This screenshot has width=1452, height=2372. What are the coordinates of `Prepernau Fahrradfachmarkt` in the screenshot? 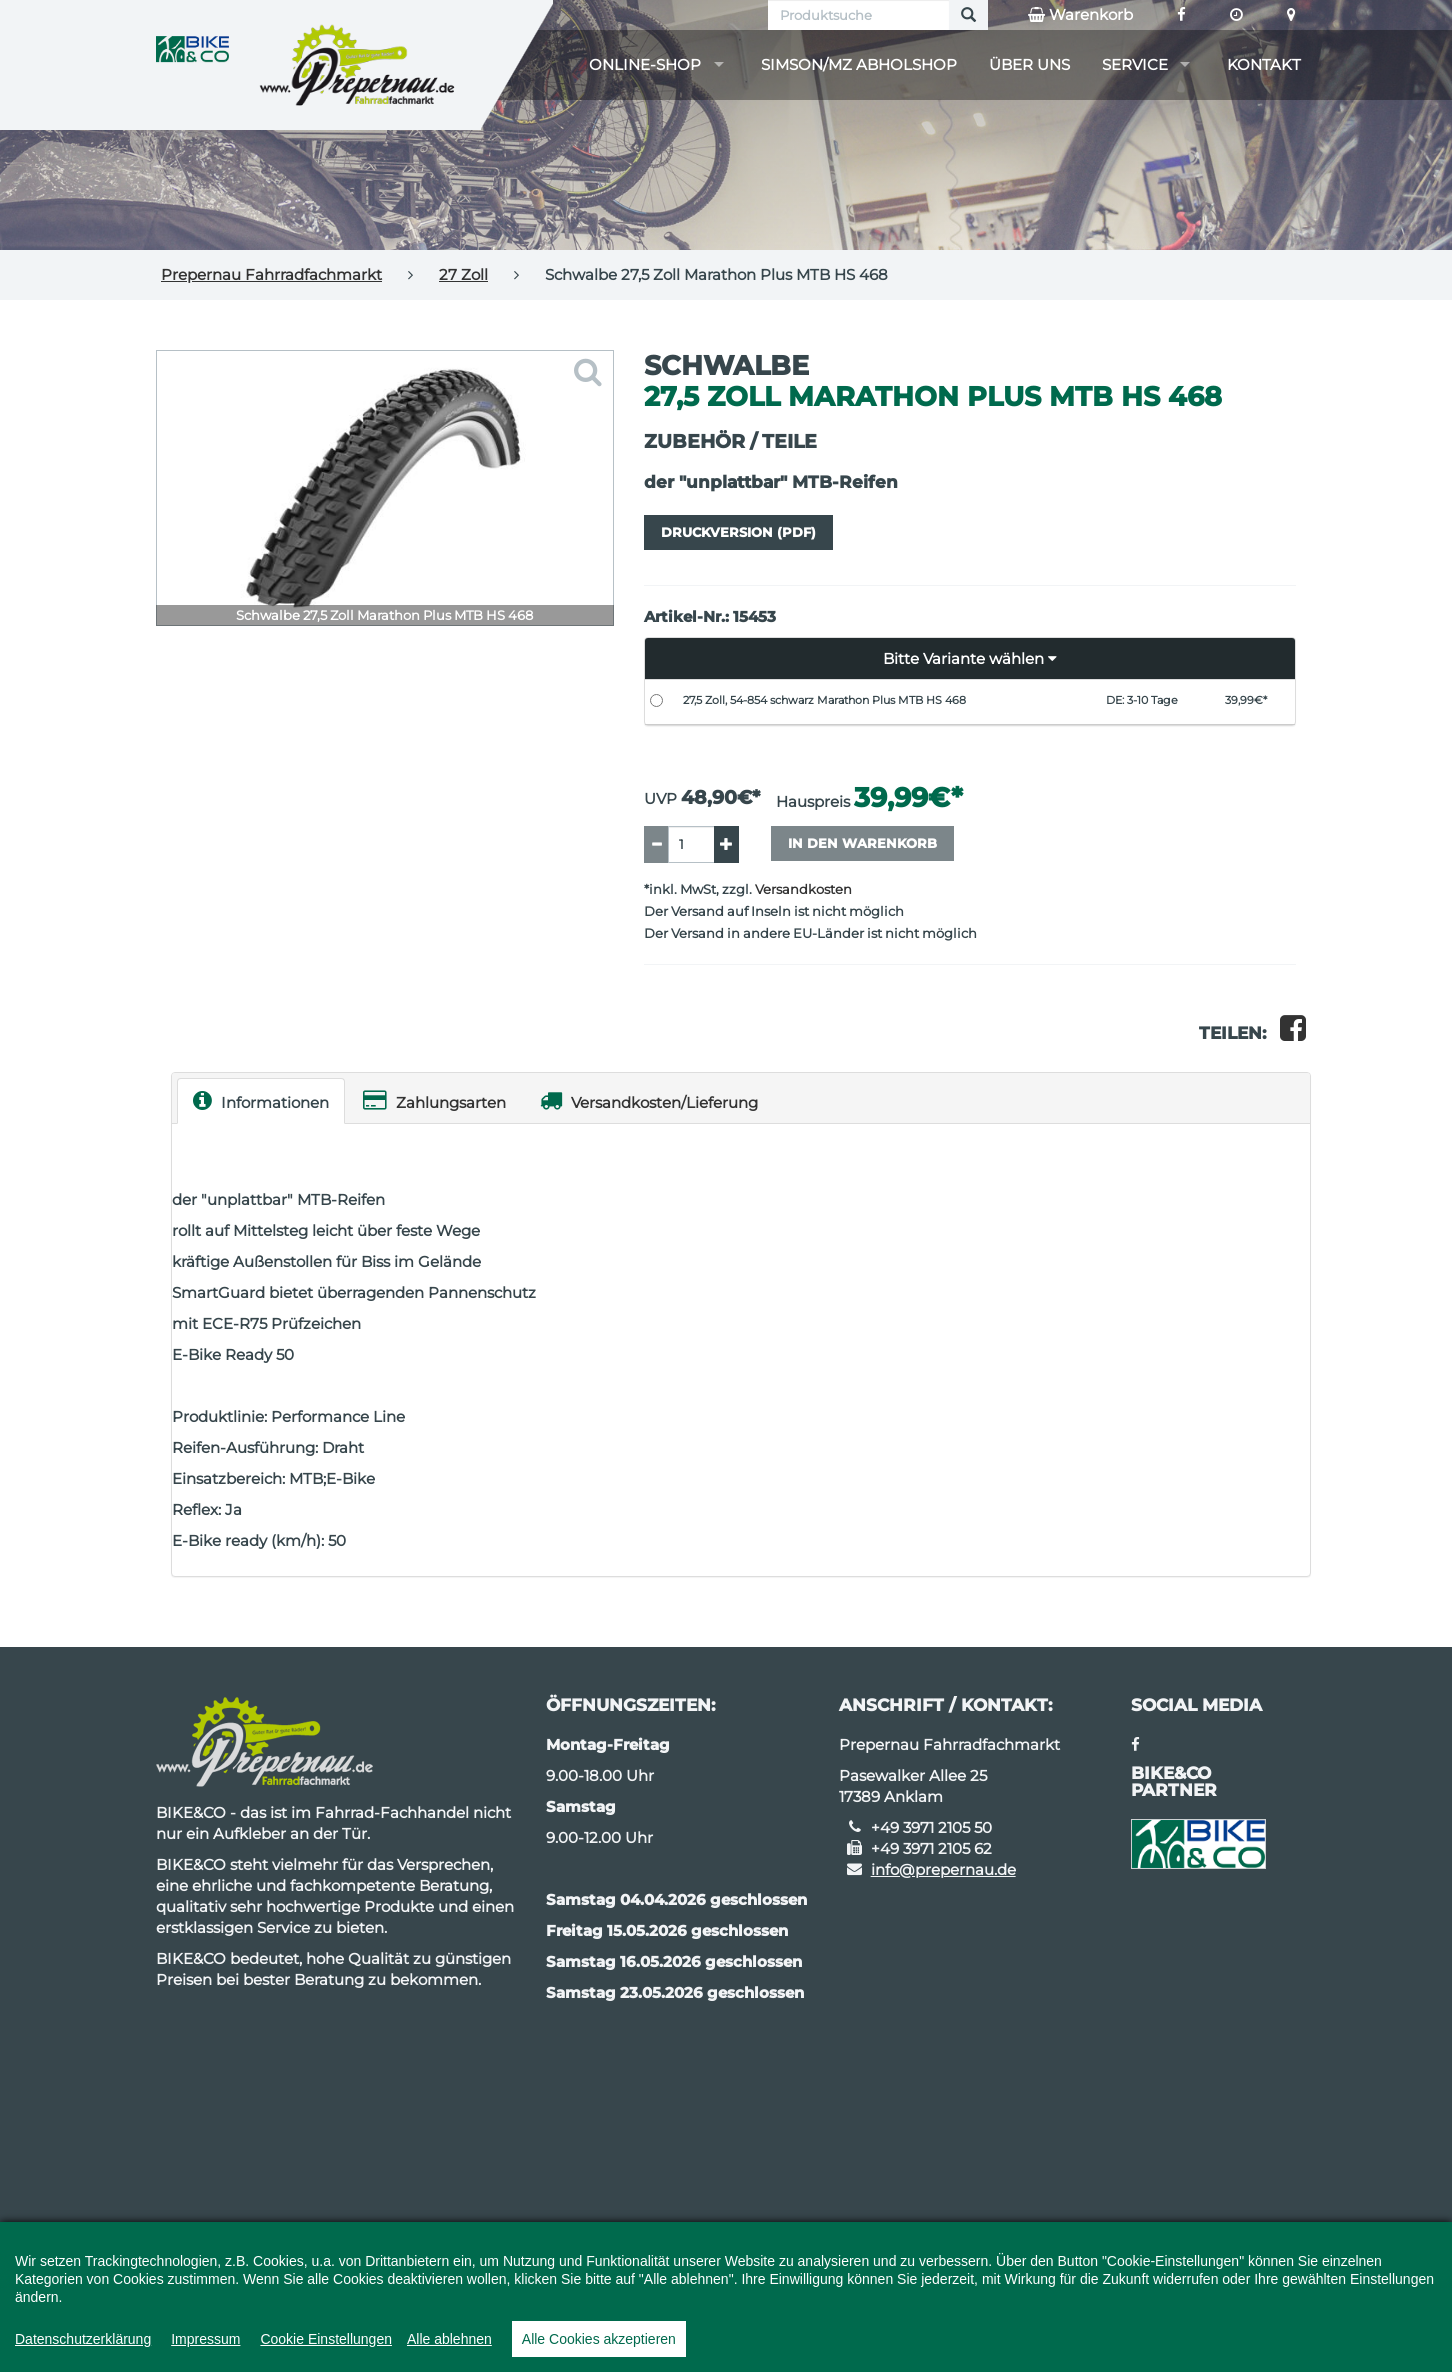 It's located at (271, 274).